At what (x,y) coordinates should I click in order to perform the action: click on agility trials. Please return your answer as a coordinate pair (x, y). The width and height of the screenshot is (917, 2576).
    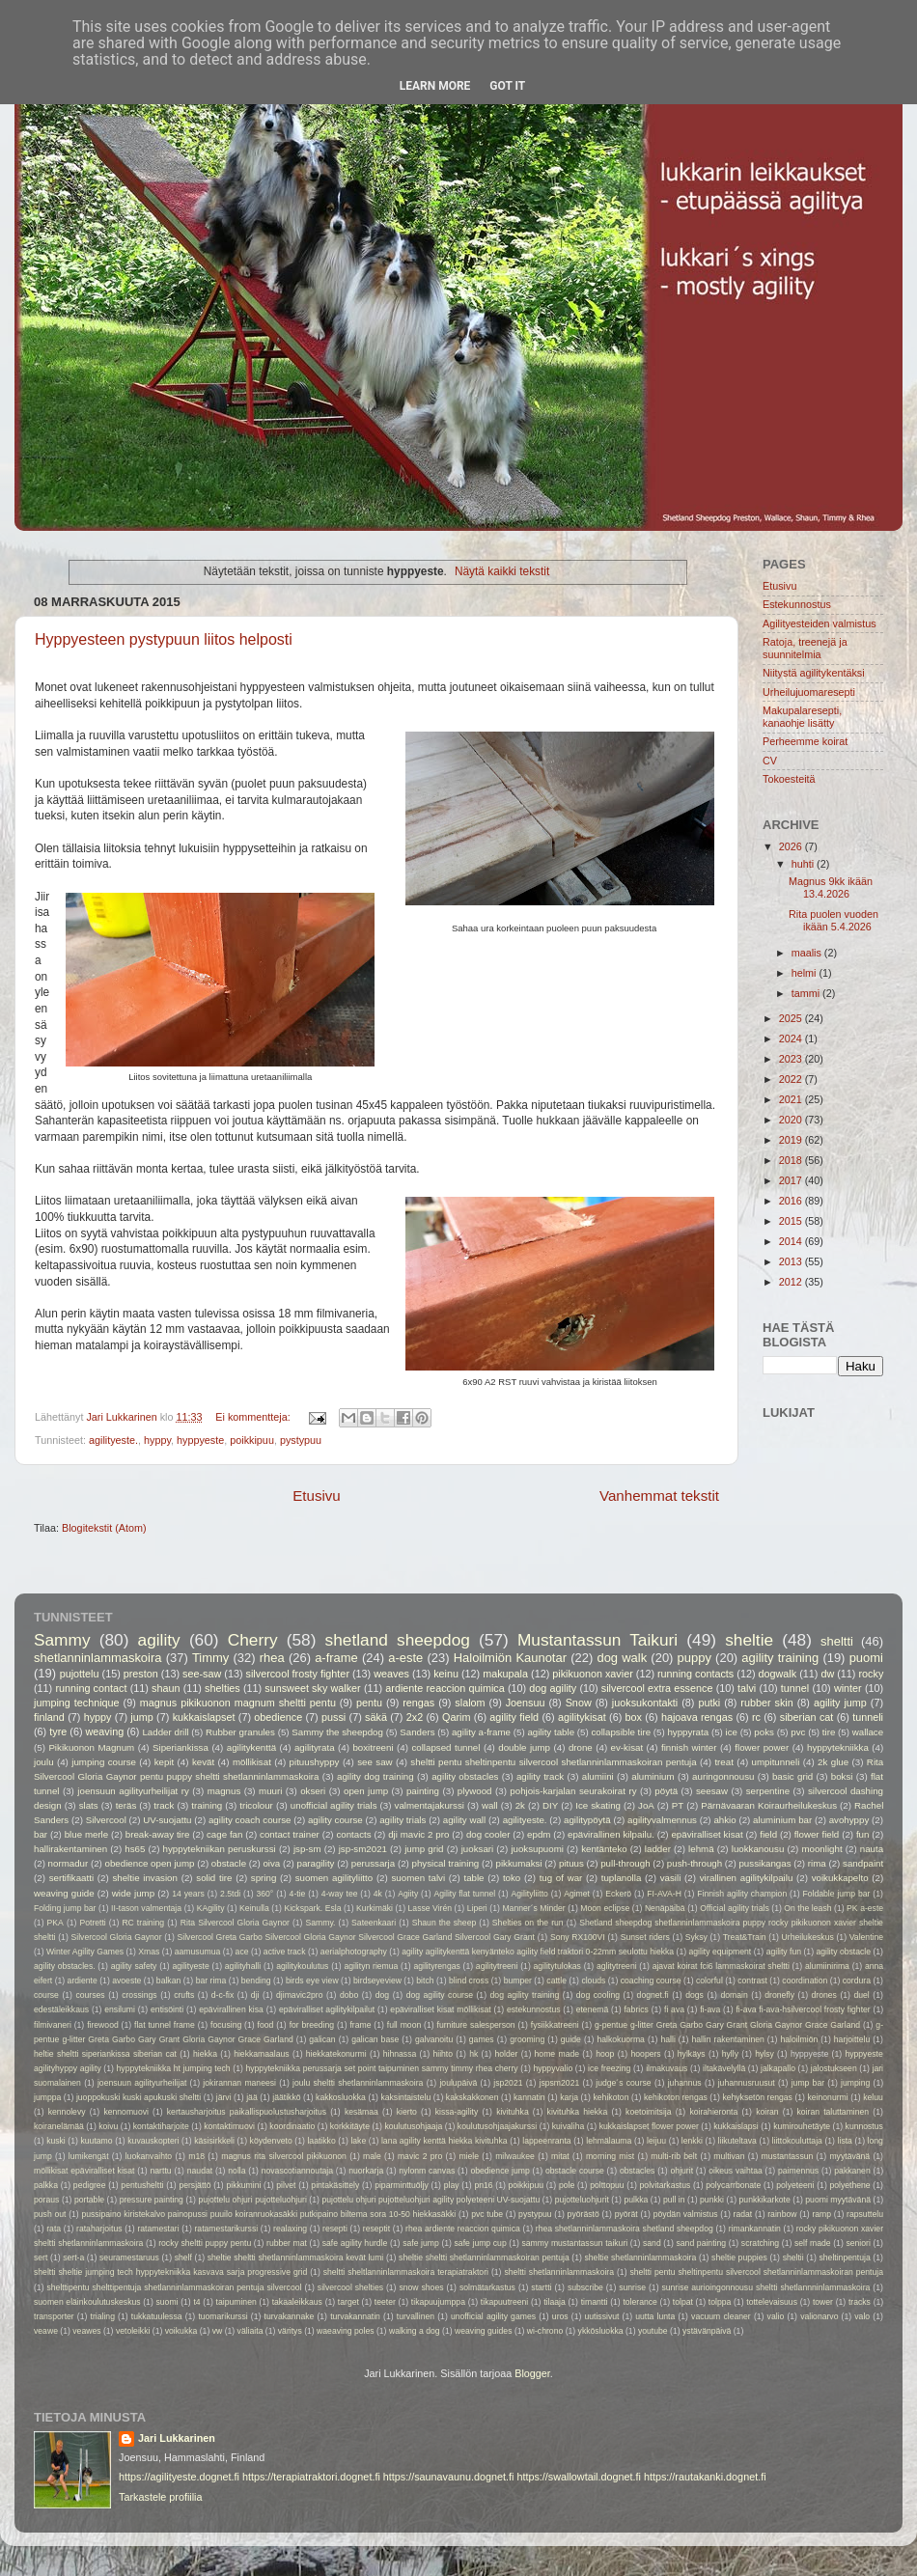
    Looking at the image, I should click on (402, 1819).